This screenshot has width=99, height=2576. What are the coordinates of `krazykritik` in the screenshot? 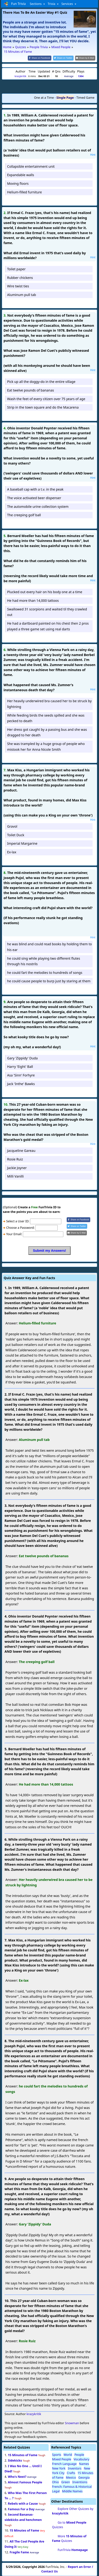 It's located at (20, 76).